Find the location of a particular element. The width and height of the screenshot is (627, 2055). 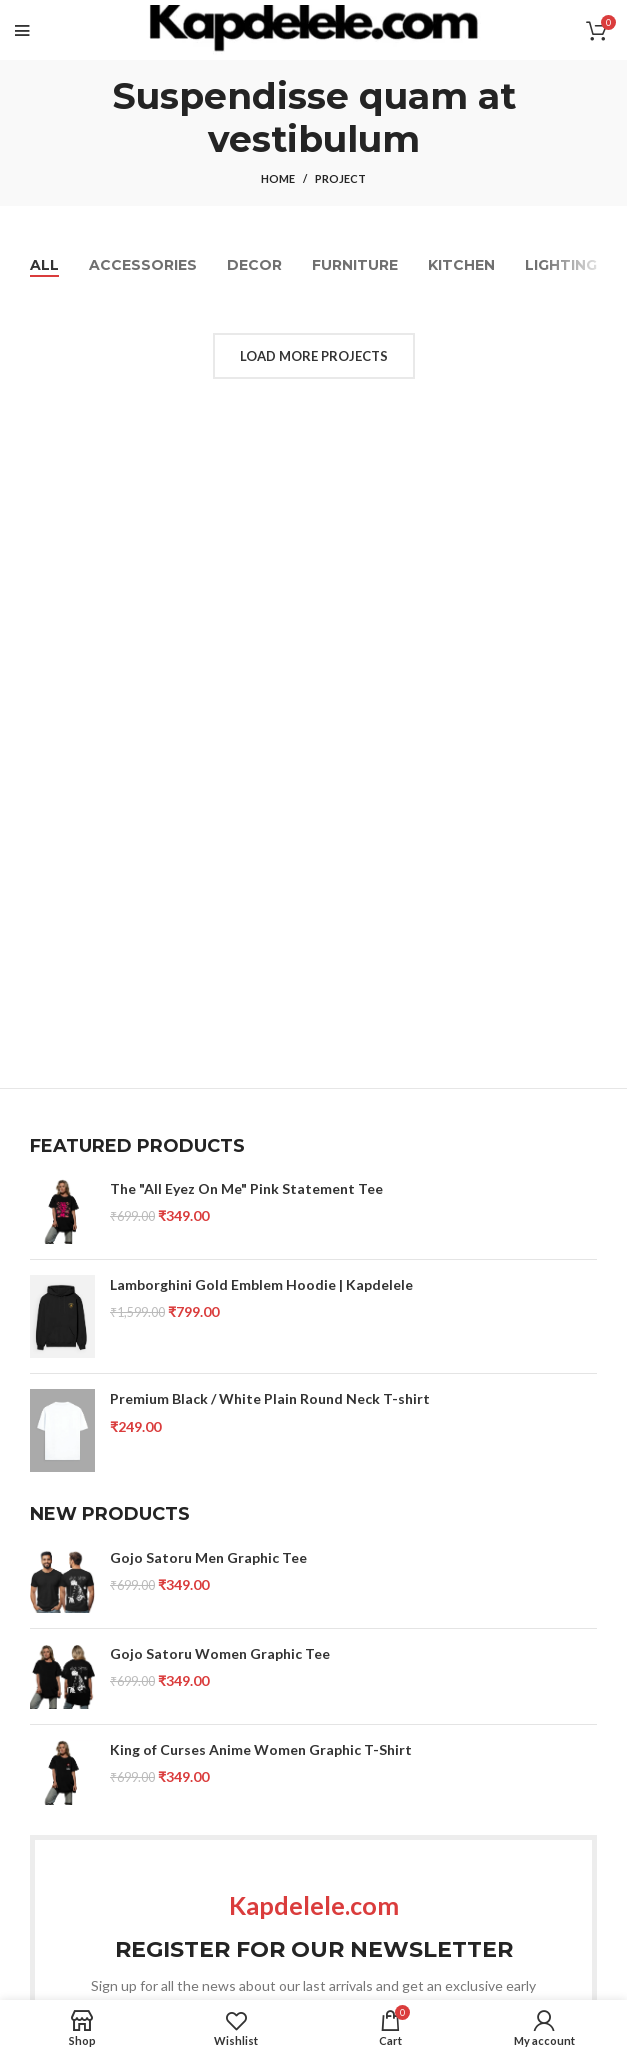

Load more projects is located at coordinates (314, 356).